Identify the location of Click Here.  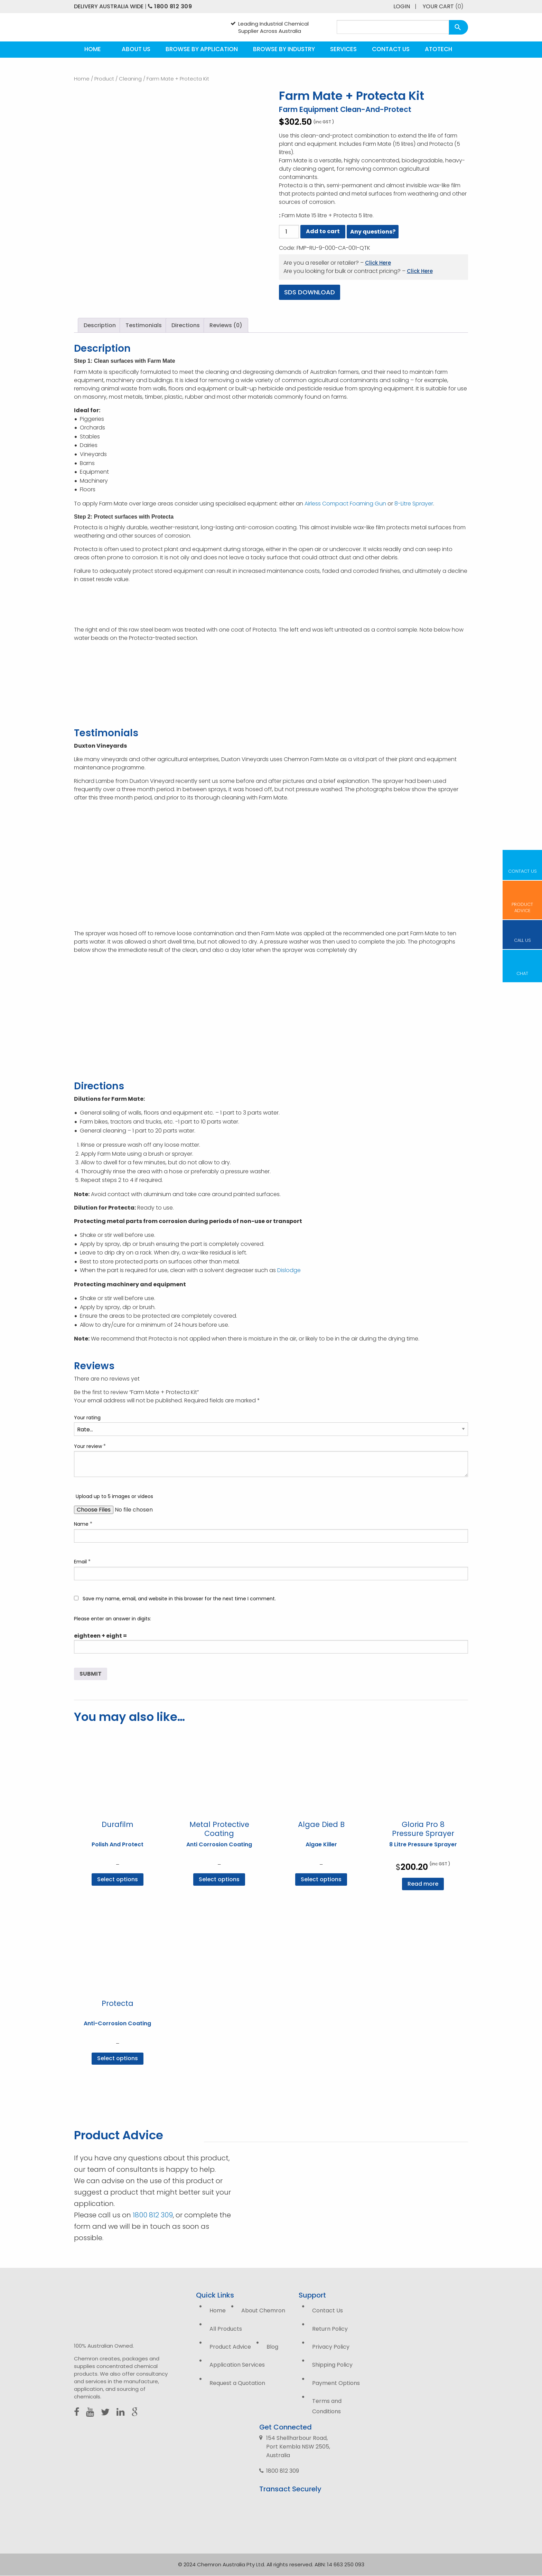
(378, 262).